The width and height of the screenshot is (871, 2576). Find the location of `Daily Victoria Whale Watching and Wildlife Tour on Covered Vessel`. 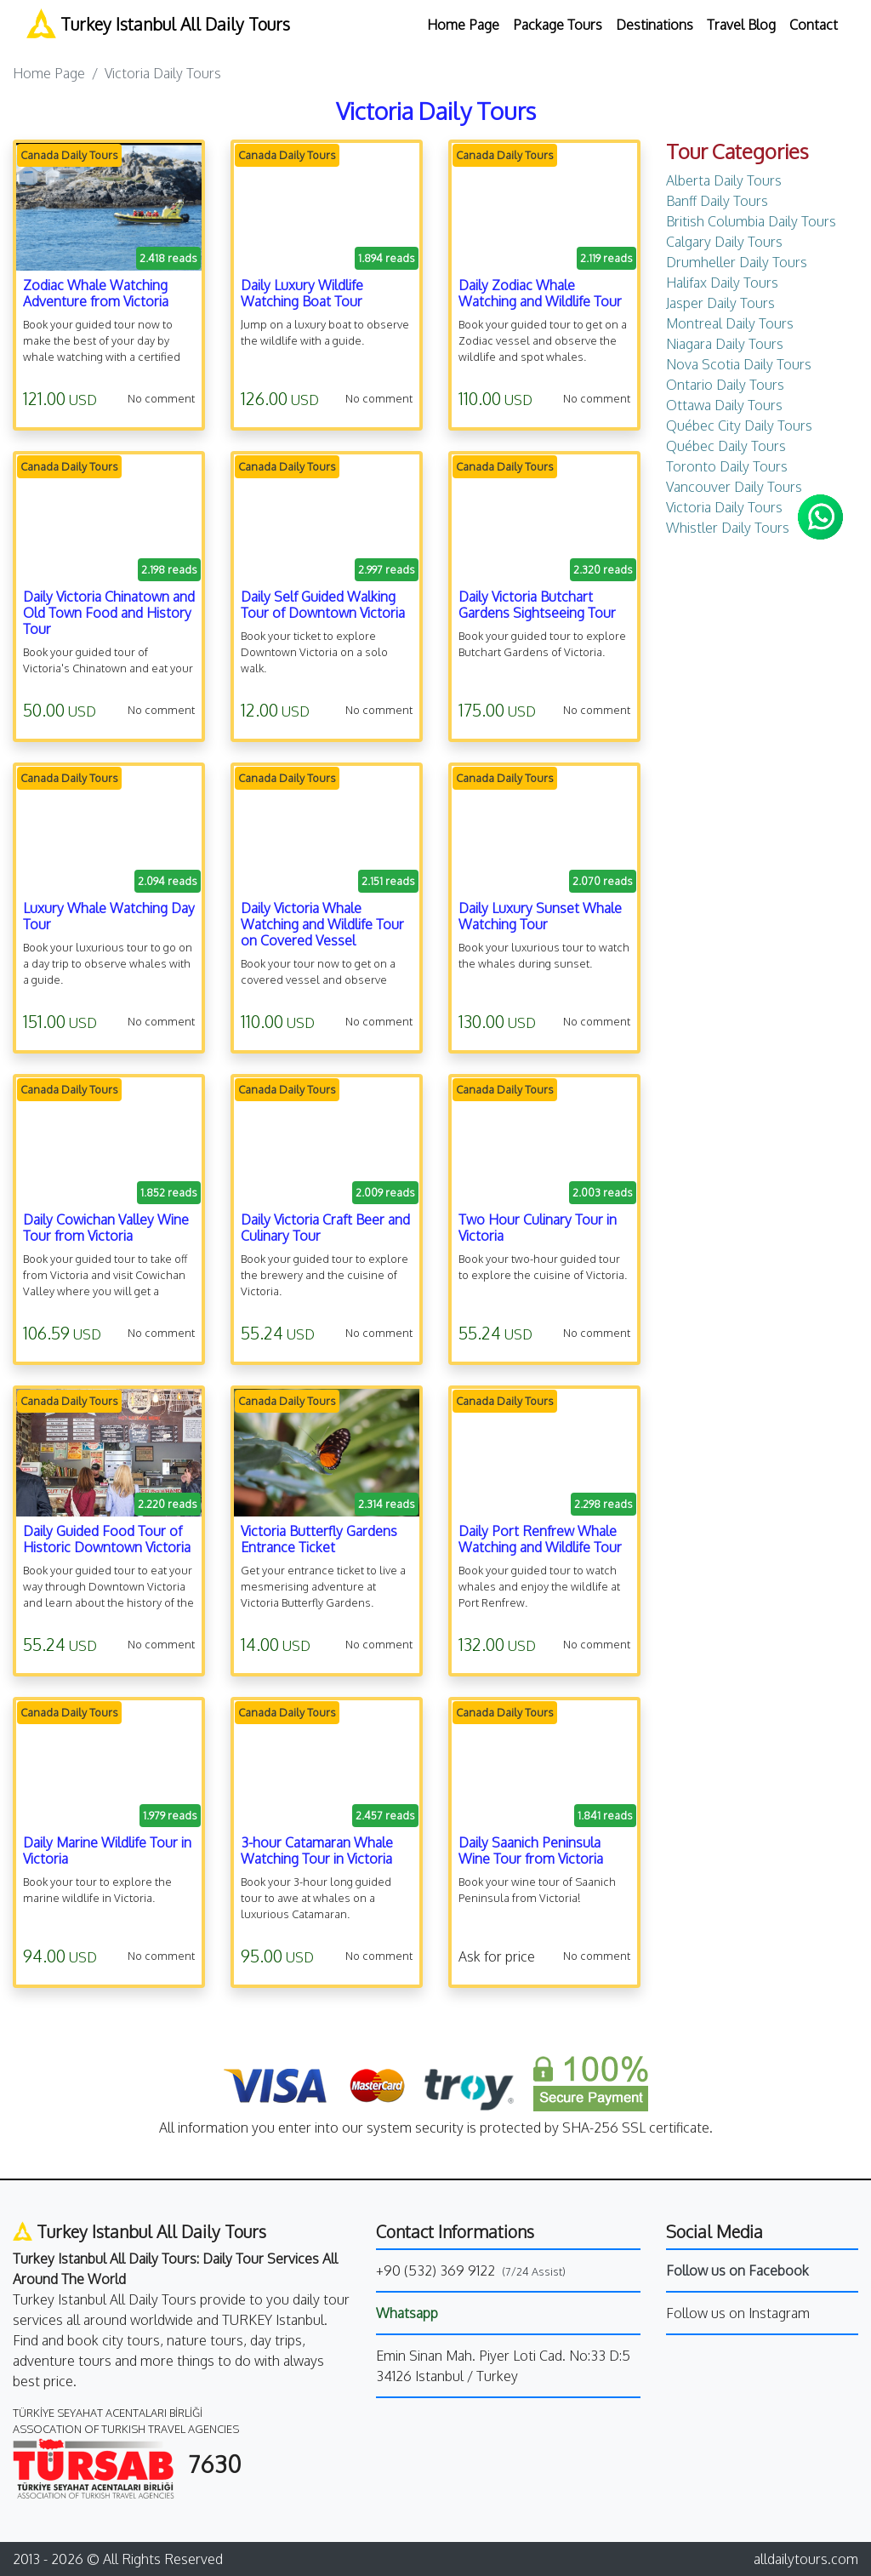

Daily Victoria Whale Watching and Wildlife Tour on Covered Vessel is located at coordinates (322, 924).